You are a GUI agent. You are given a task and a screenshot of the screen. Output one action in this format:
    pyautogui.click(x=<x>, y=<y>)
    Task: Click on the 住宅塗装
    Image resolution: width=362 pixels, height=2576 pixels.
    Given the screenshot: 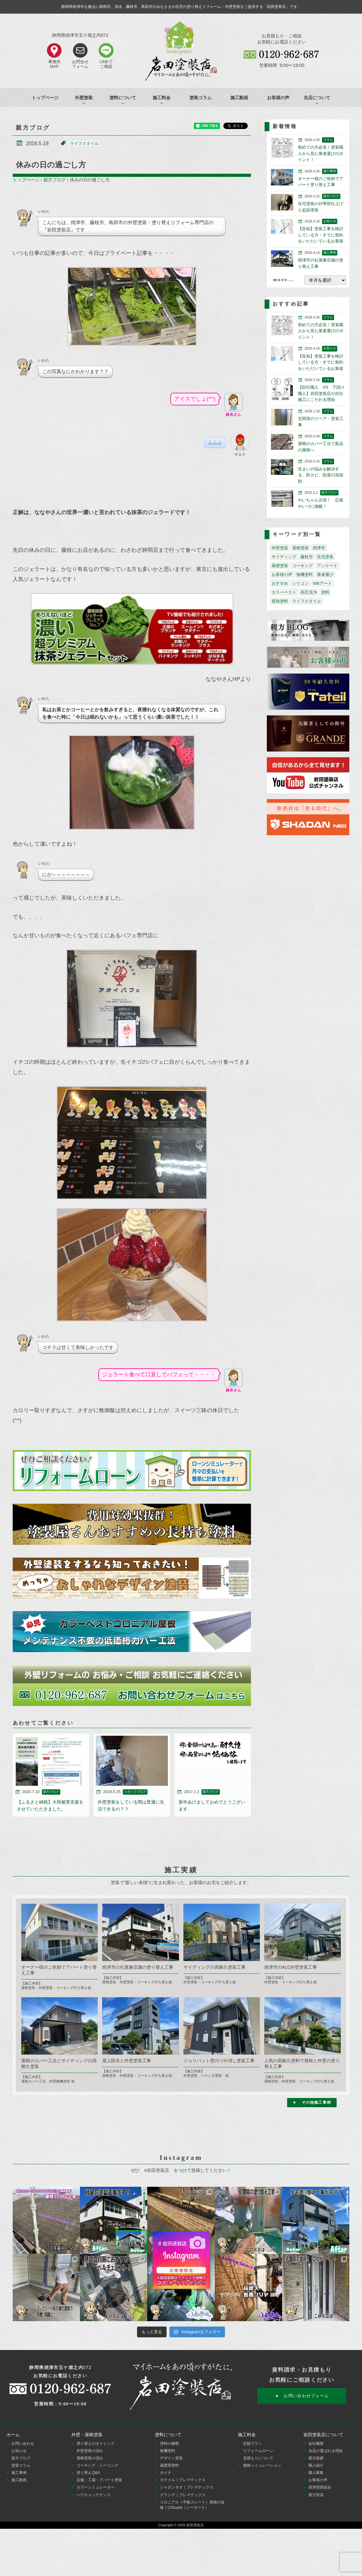 What is the action you would take?
    pyautogui.click(x=325, y=556)
    